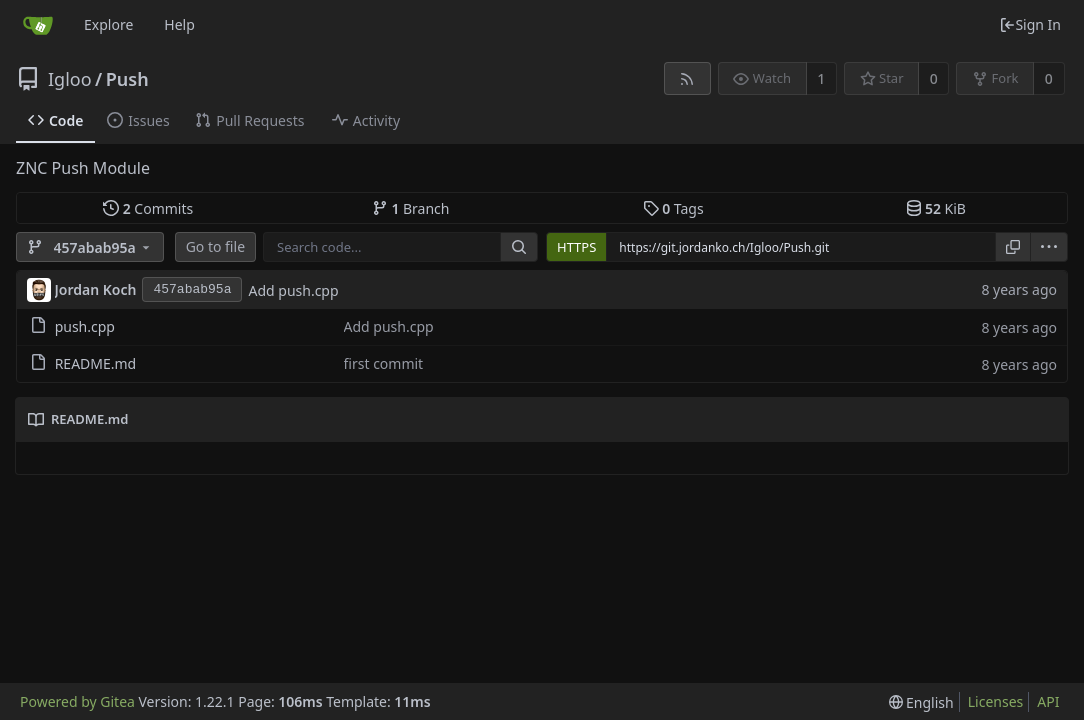 The height and width of the screenshot is (720, 1084). What do you see at coordinates (38, 25) in the screenshot?
I see `[Home]` at bounding box center [38, 25].